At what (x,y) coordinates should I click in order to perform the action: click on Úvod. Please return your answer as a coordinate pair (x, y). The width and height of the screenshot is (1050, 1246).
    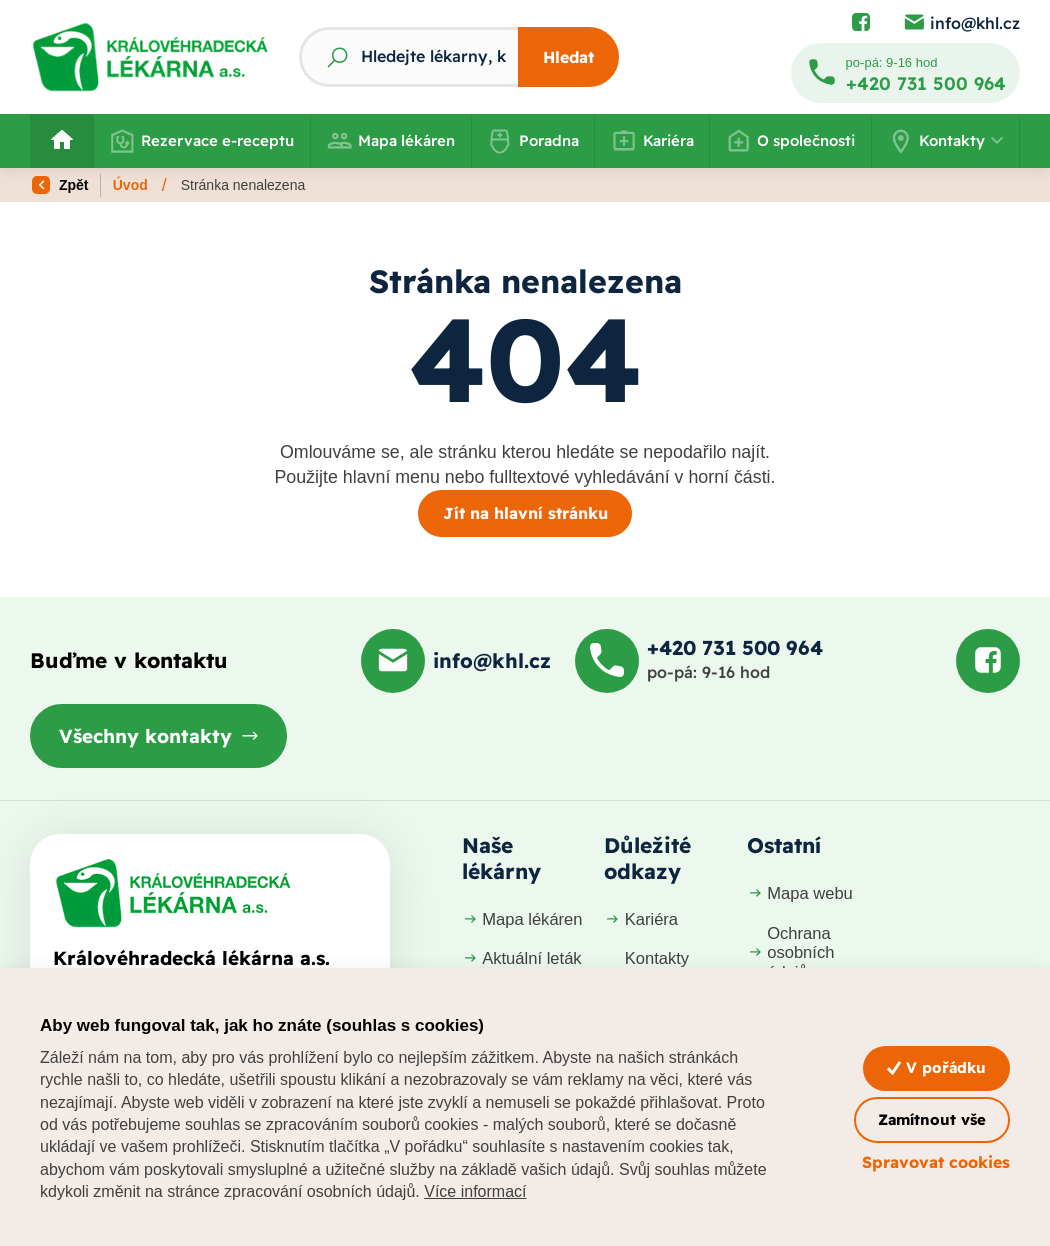
    Looking at the image, I should click on (130, 185).